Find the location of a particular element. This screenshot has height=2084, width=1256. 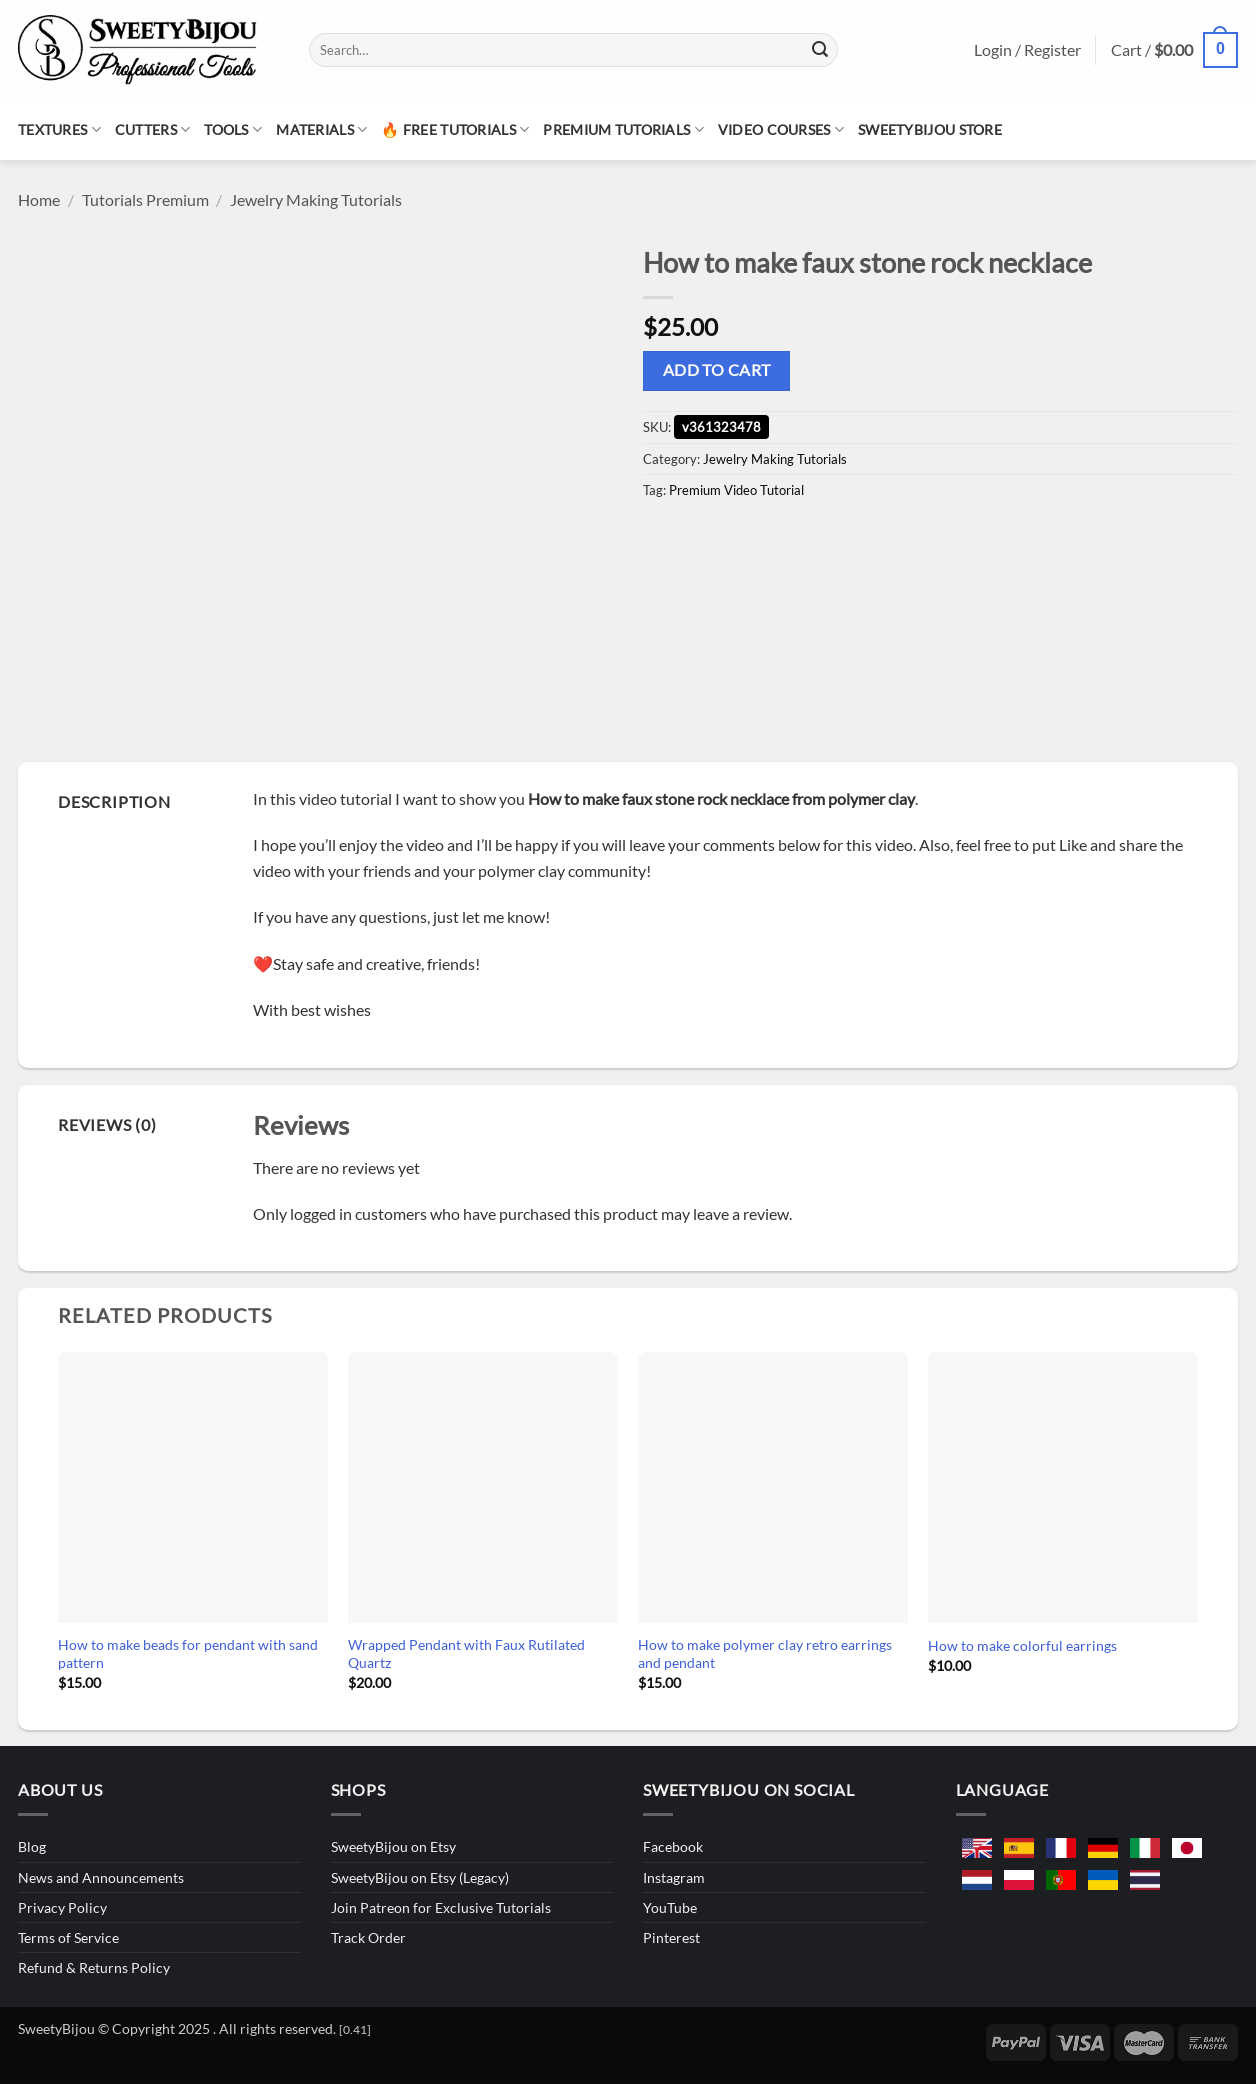

How to make polymer clay retro earrings and pendant is located at coordinates (765, 1654).